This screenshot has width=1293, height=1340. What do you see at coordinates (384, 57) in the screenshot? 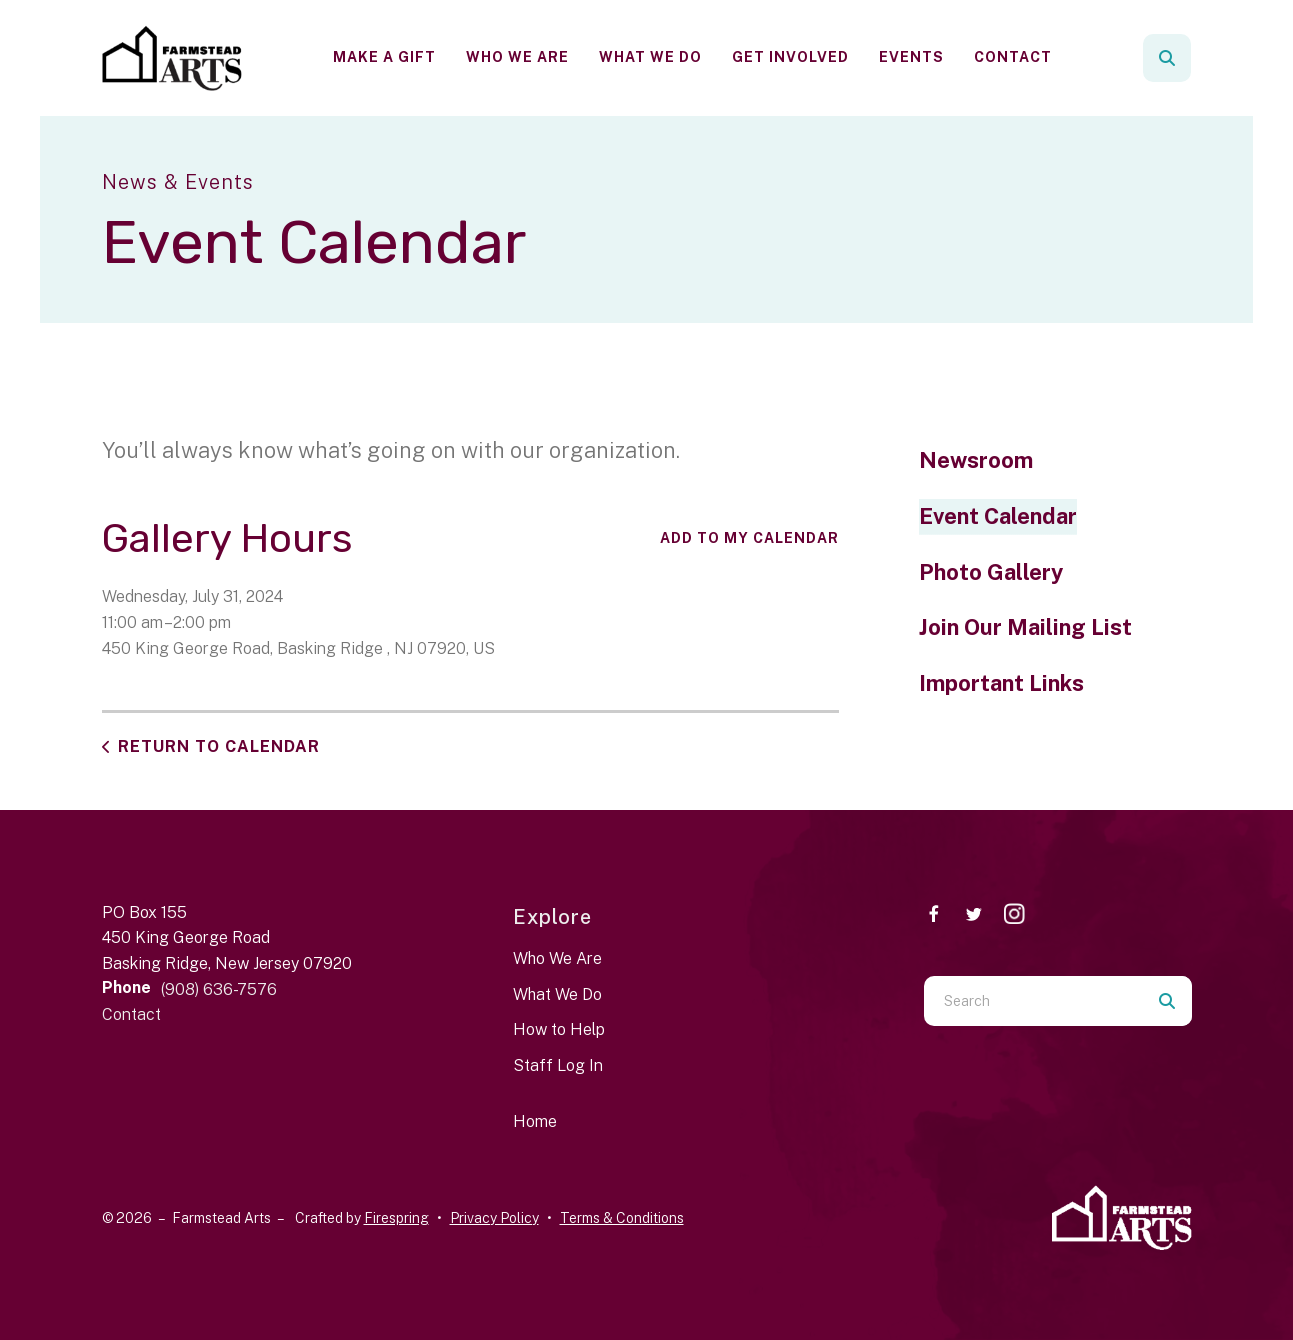
I see `Make a Gift` at bounding box center [384, 57].